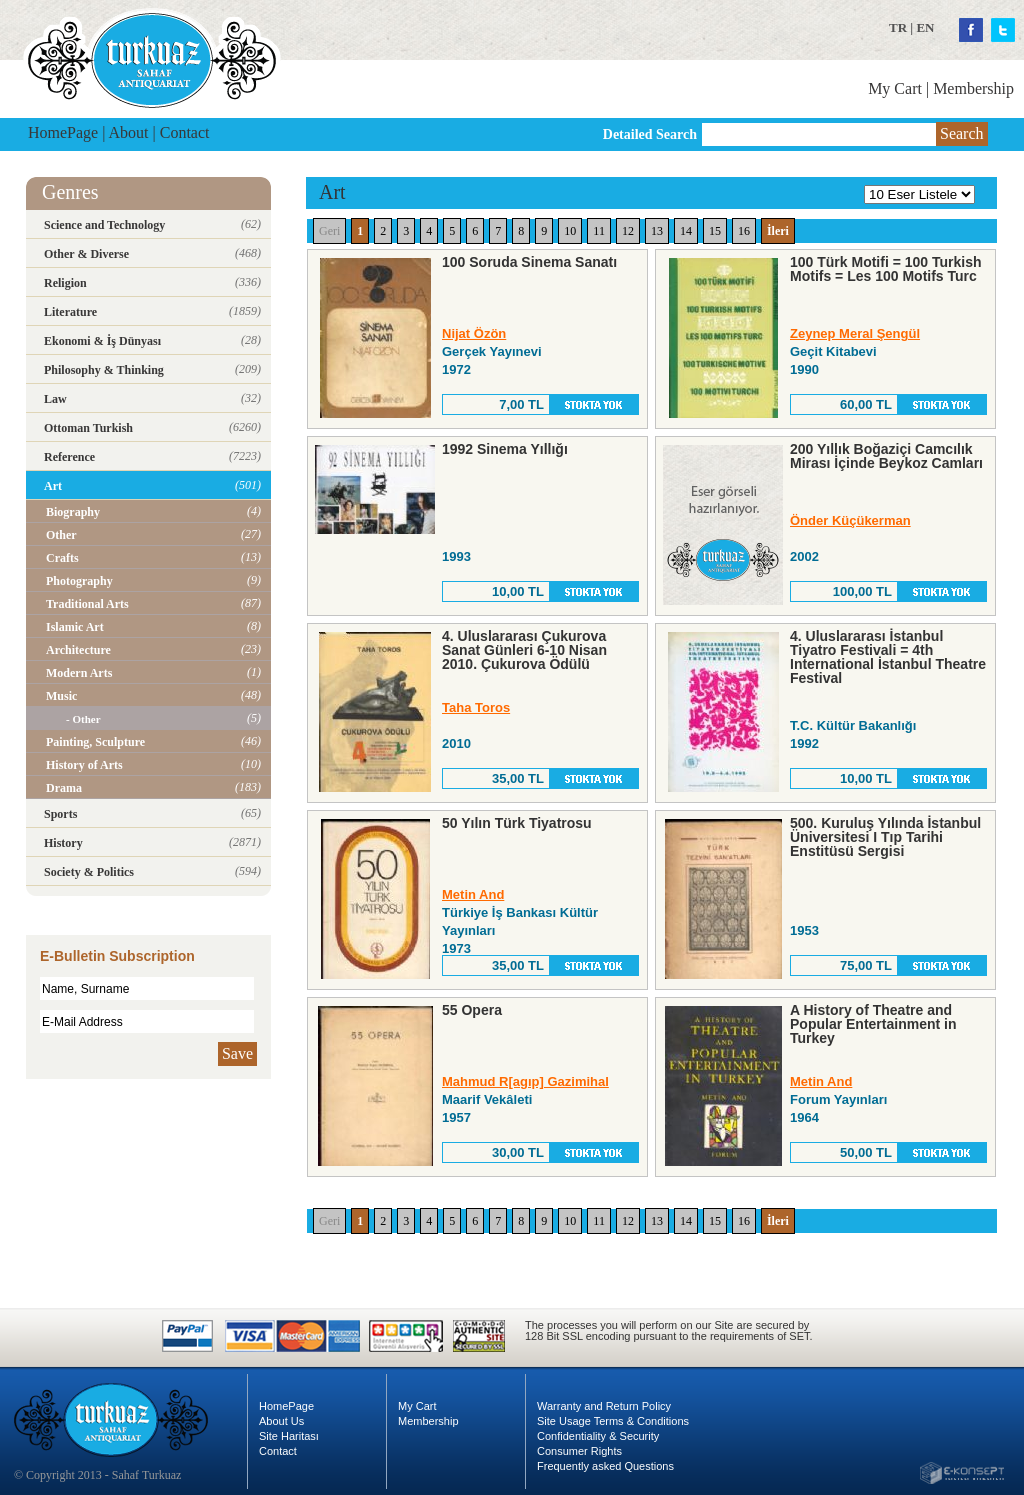 This screenshot has width=1024, height=1495. What do you see at coordinates (474, 333) in the screenshot?
I see `Nijat Özön` at bounding box center [474, 333].